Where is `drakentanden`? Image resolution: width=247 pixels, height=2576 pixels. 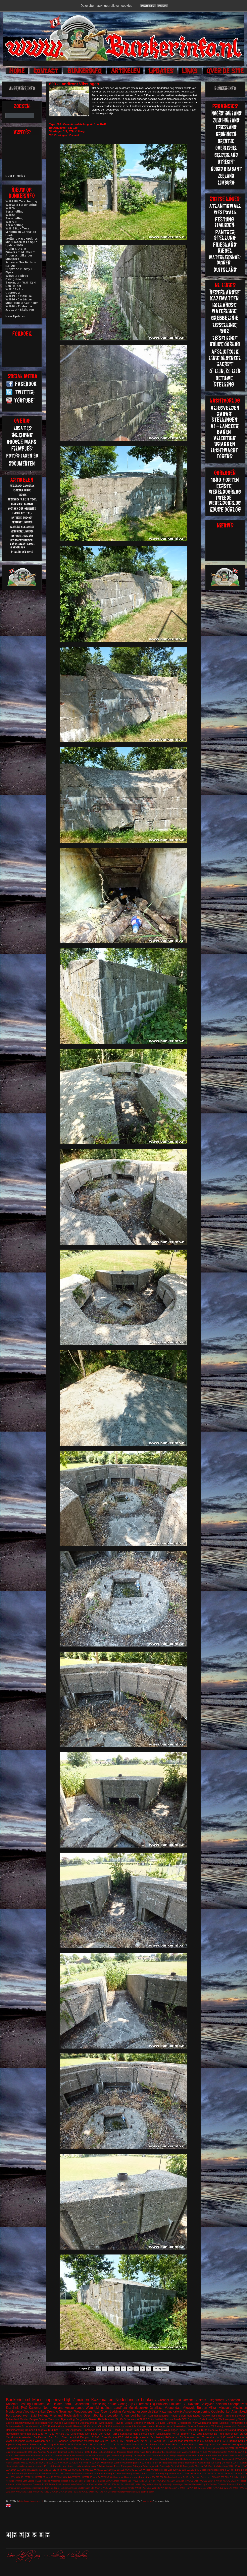
drakentanden is located at coordinates (191, 2440).